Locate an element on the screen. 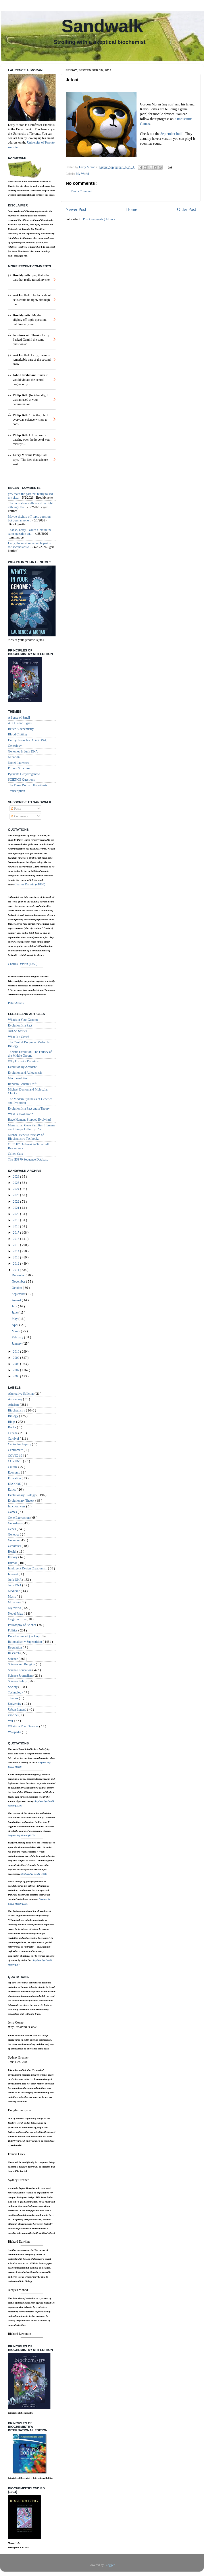 This screenshot has width=204, height=2576. 2007 is located at coordinates (16, 1370).